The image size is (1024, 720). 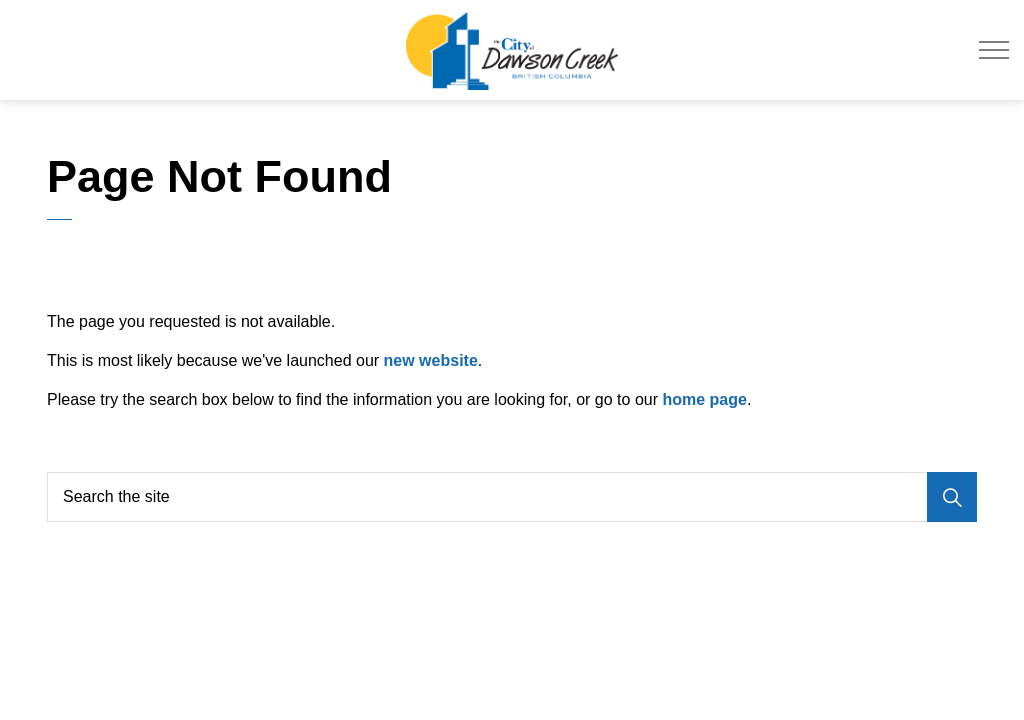 What do you see at coordinates (431, 360) in the screenshot?
I see `new website` at bounding box center [431, 360].